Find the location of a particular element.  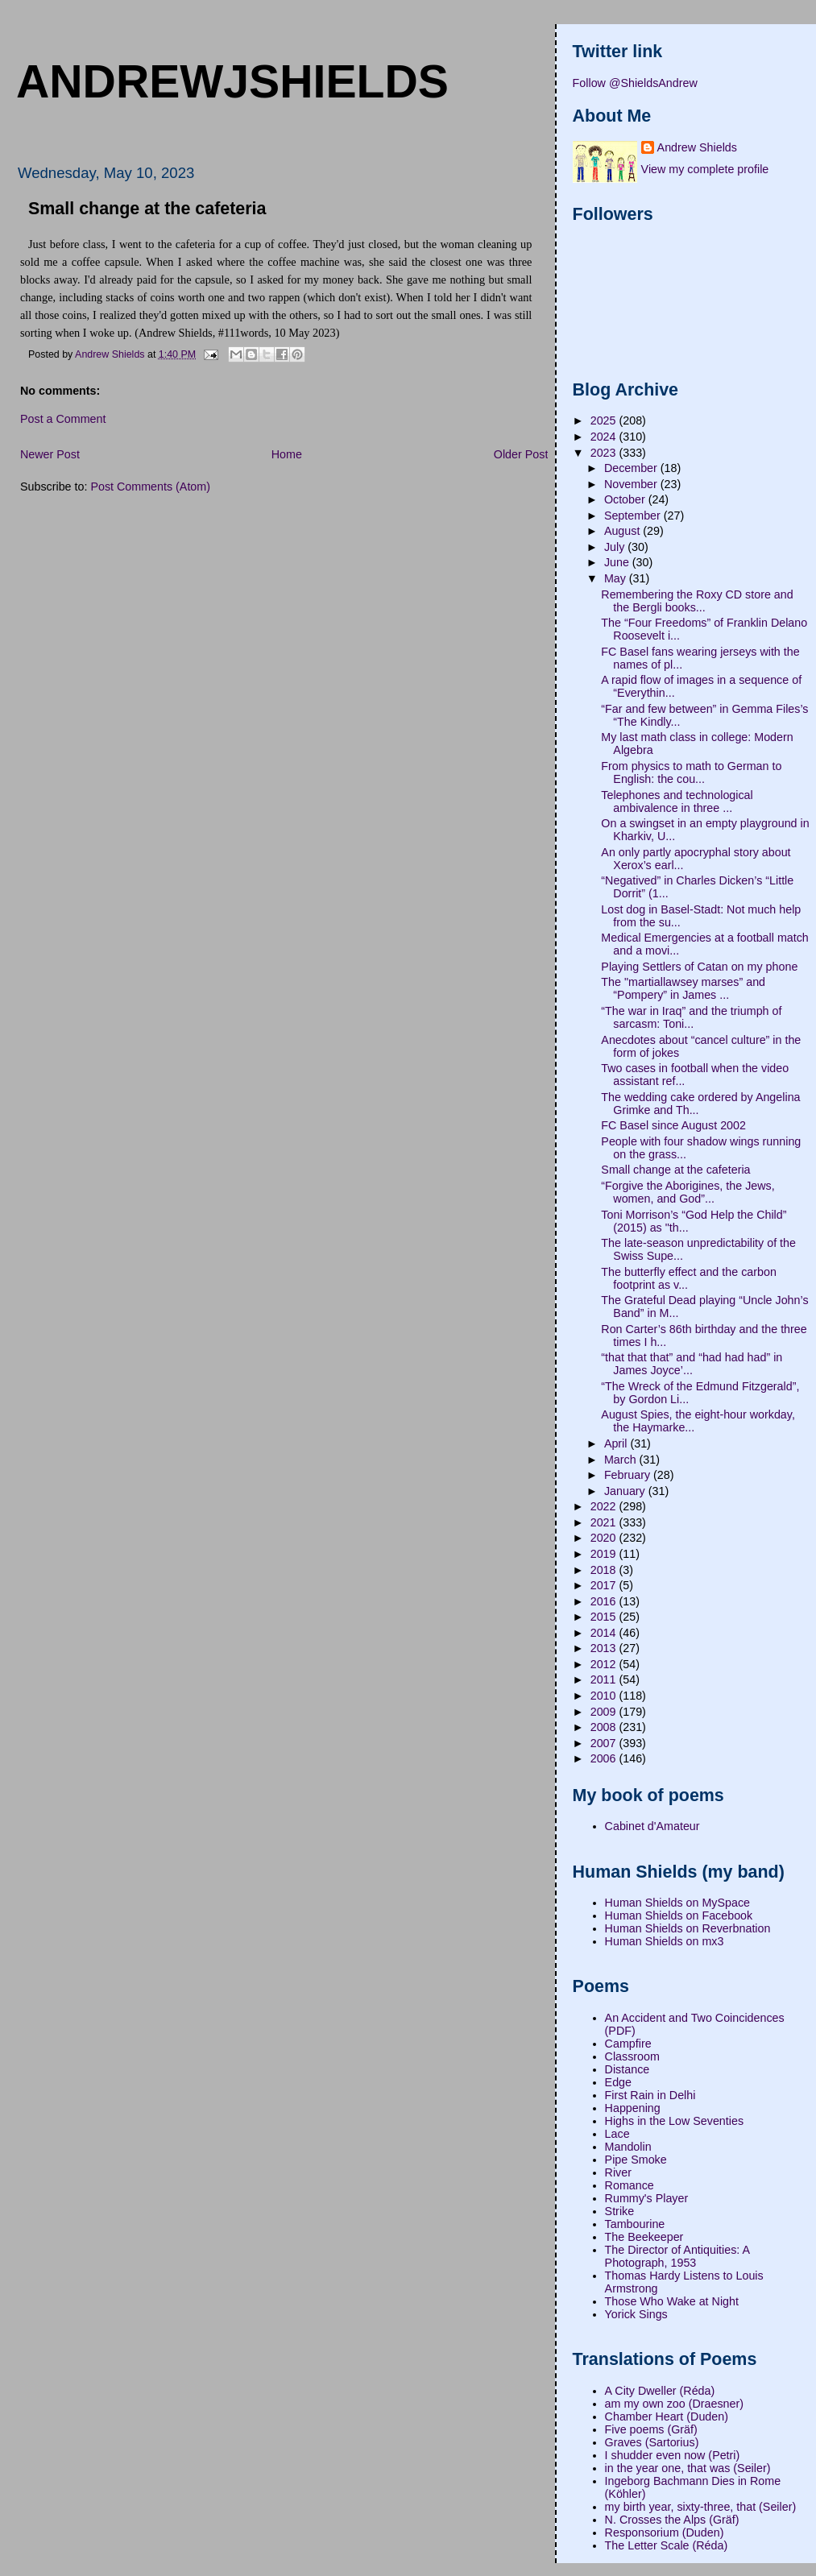

2011 is located at coordinates (604, 1679).